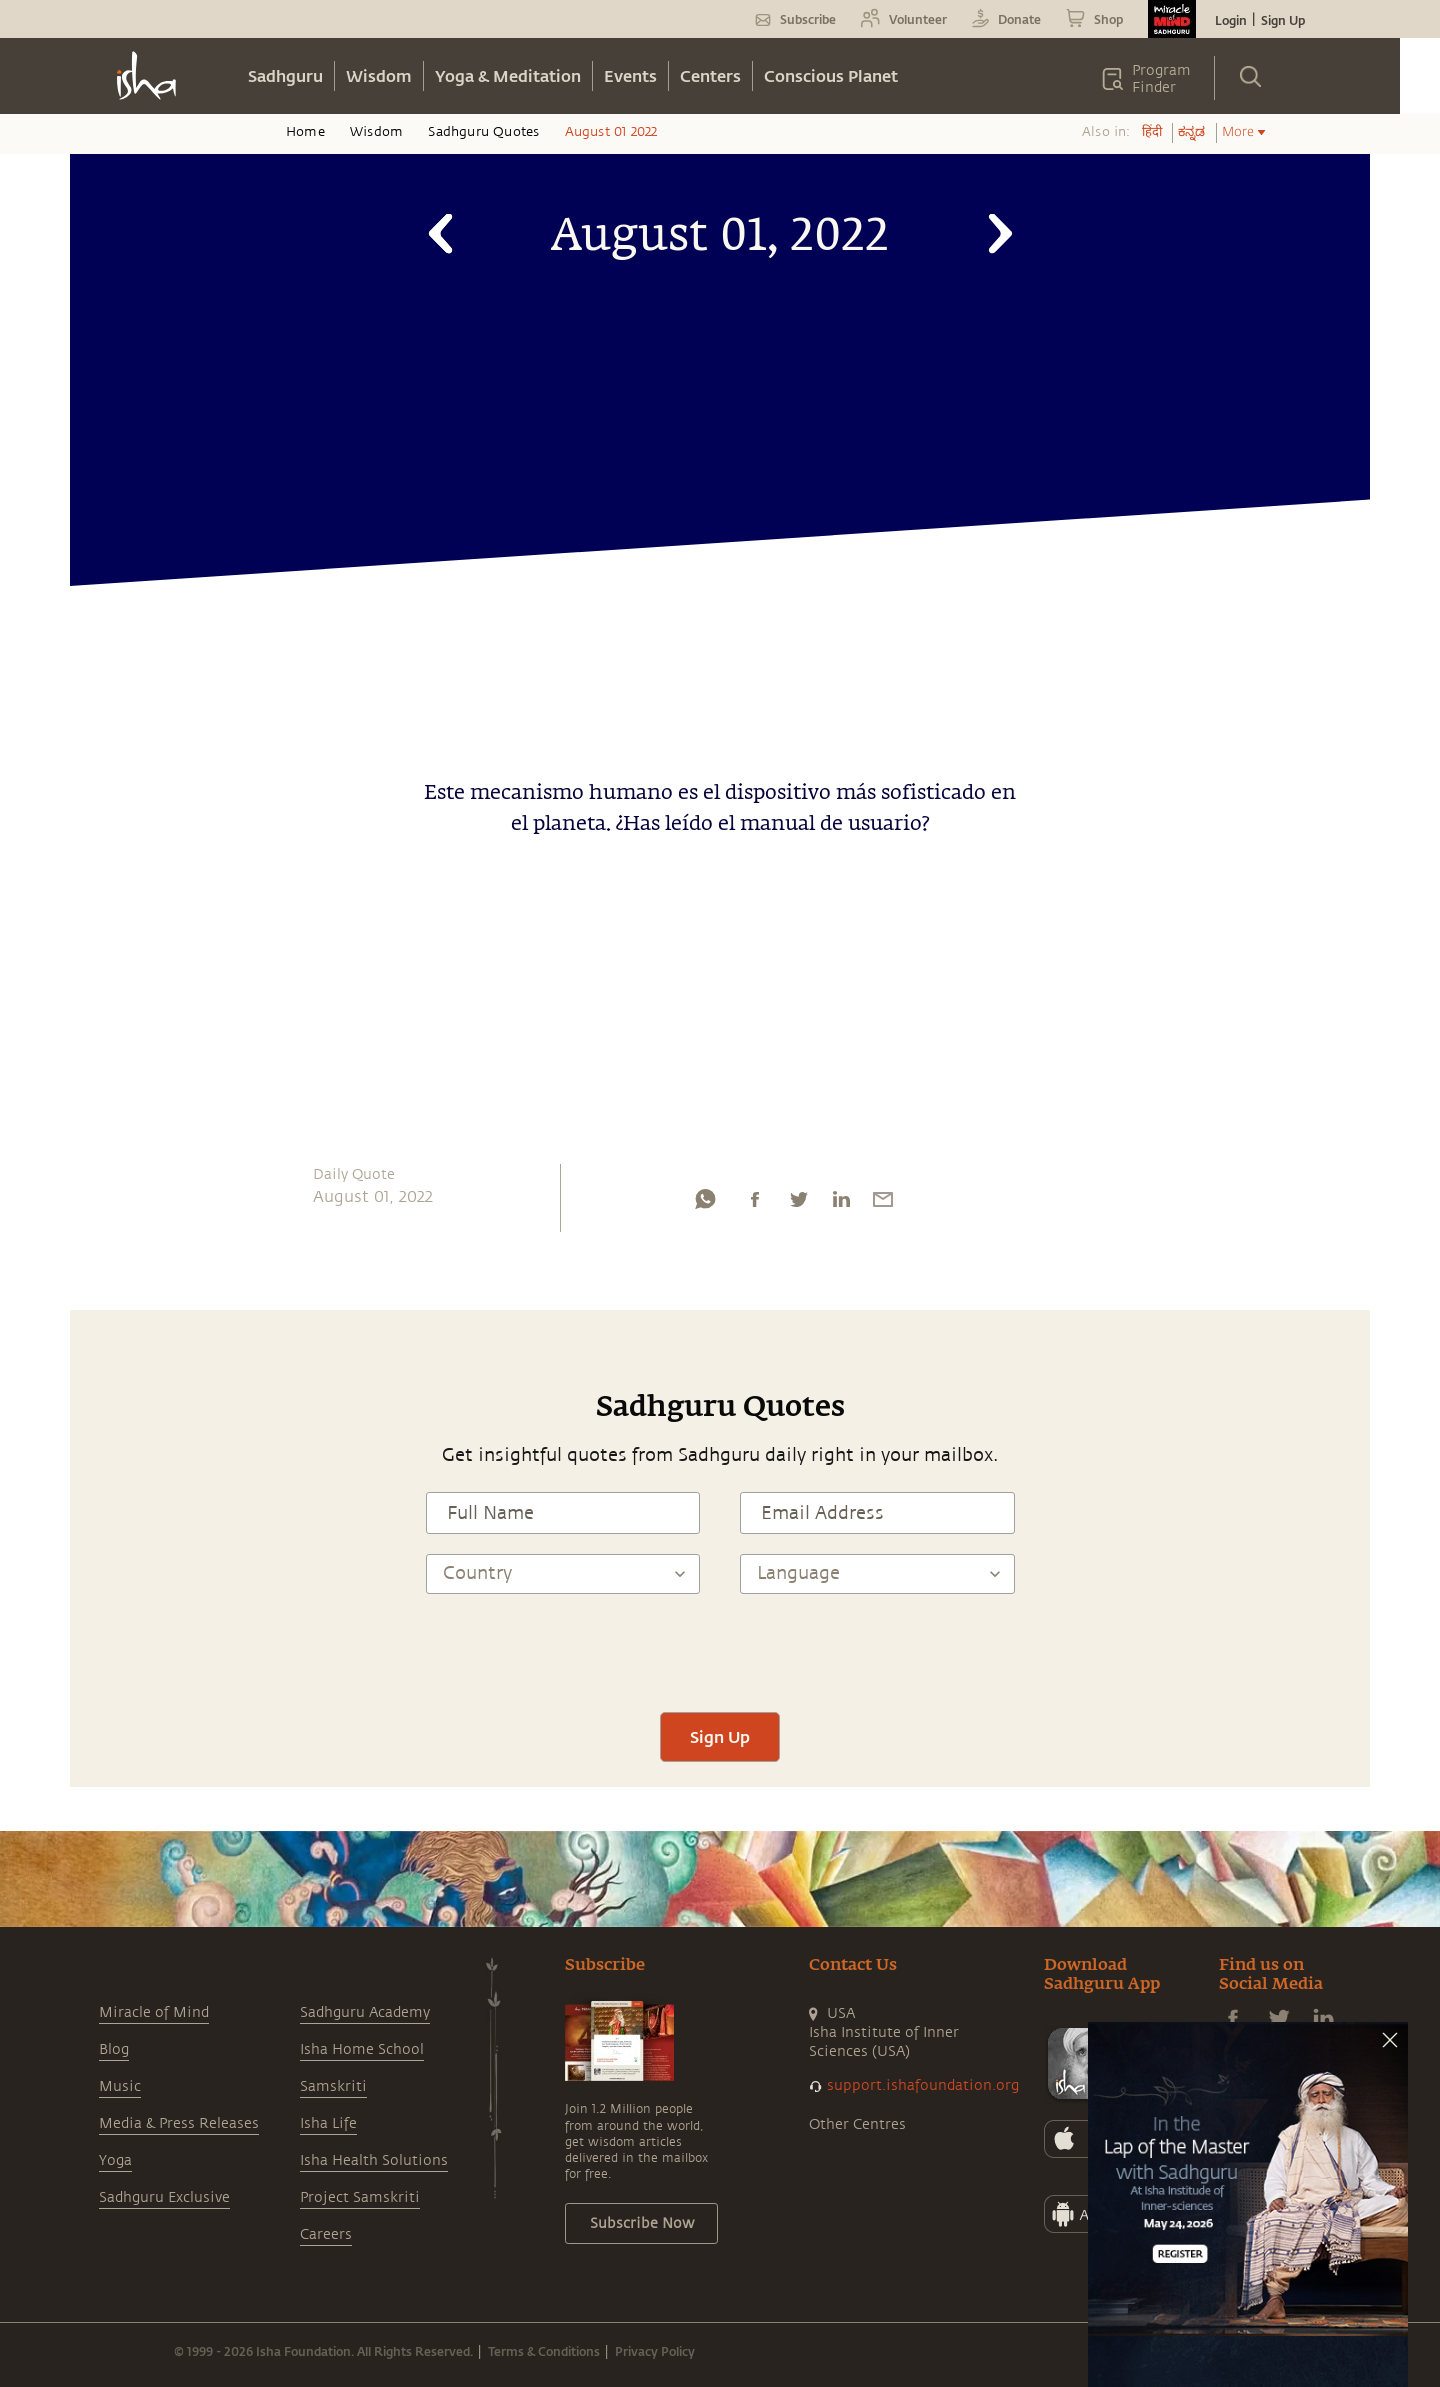  Describe the element at coordinates (720, 1653) in the screenshot. I see `[presentation]` at that location.